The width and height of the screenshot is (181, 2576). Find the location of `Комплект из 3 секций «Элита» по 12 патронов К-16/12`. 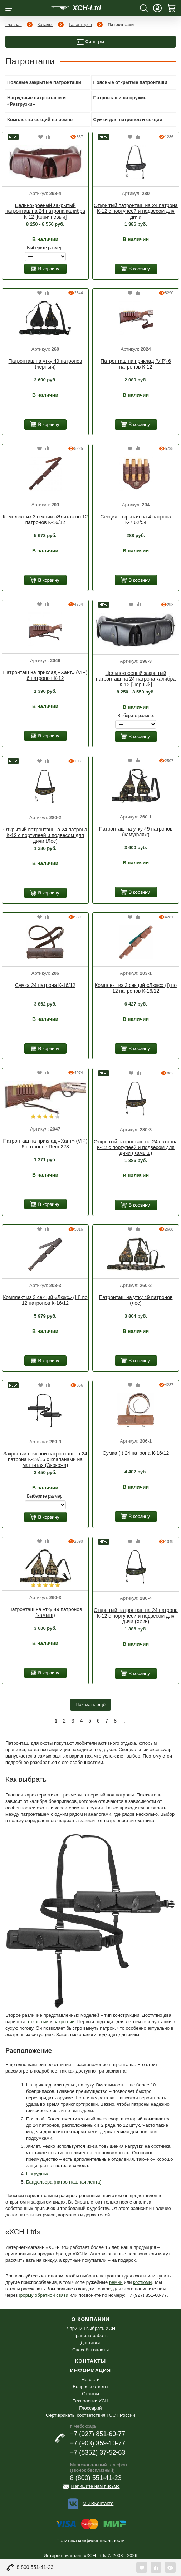

Комплект из 3 секций «Элита» по 12 патронов К-16/12 is located at coordinates (45, 519).